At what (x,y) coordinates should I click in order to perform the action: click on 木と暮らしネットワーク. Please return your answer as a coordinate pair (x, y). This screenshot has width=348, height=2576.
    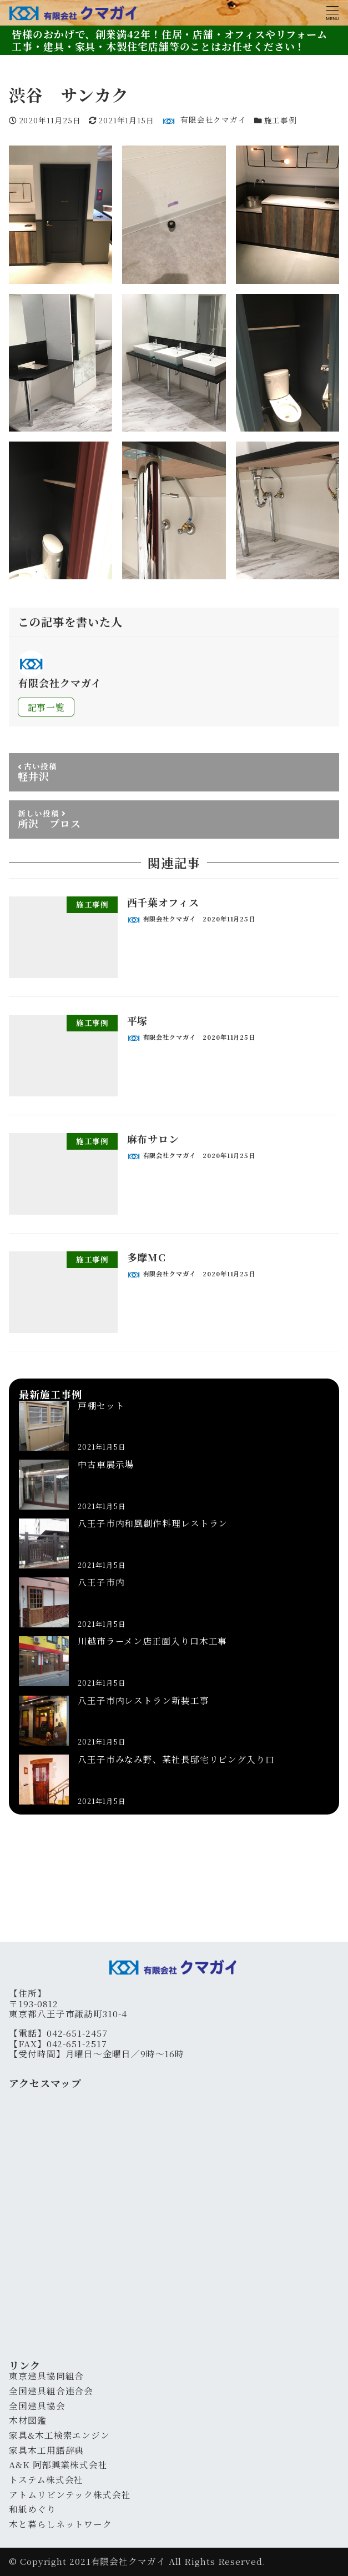
    Looking at the image, I should click on (60, 2524).